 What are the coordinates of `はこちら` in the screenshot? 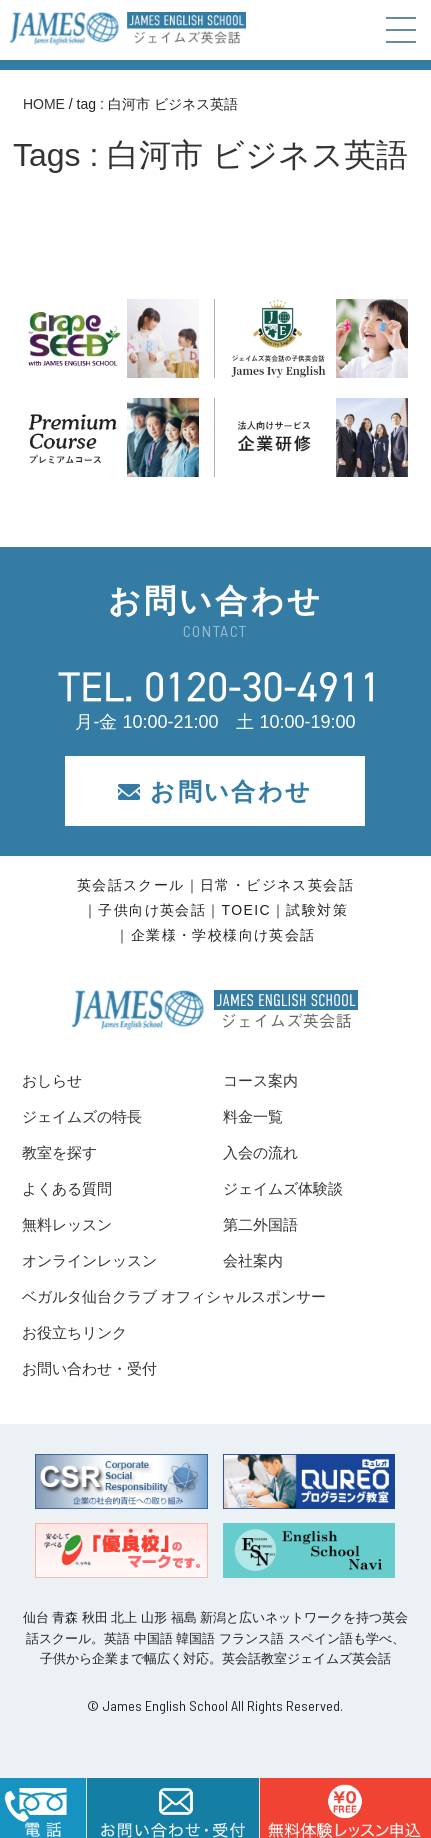 It's located at (345, 1808).